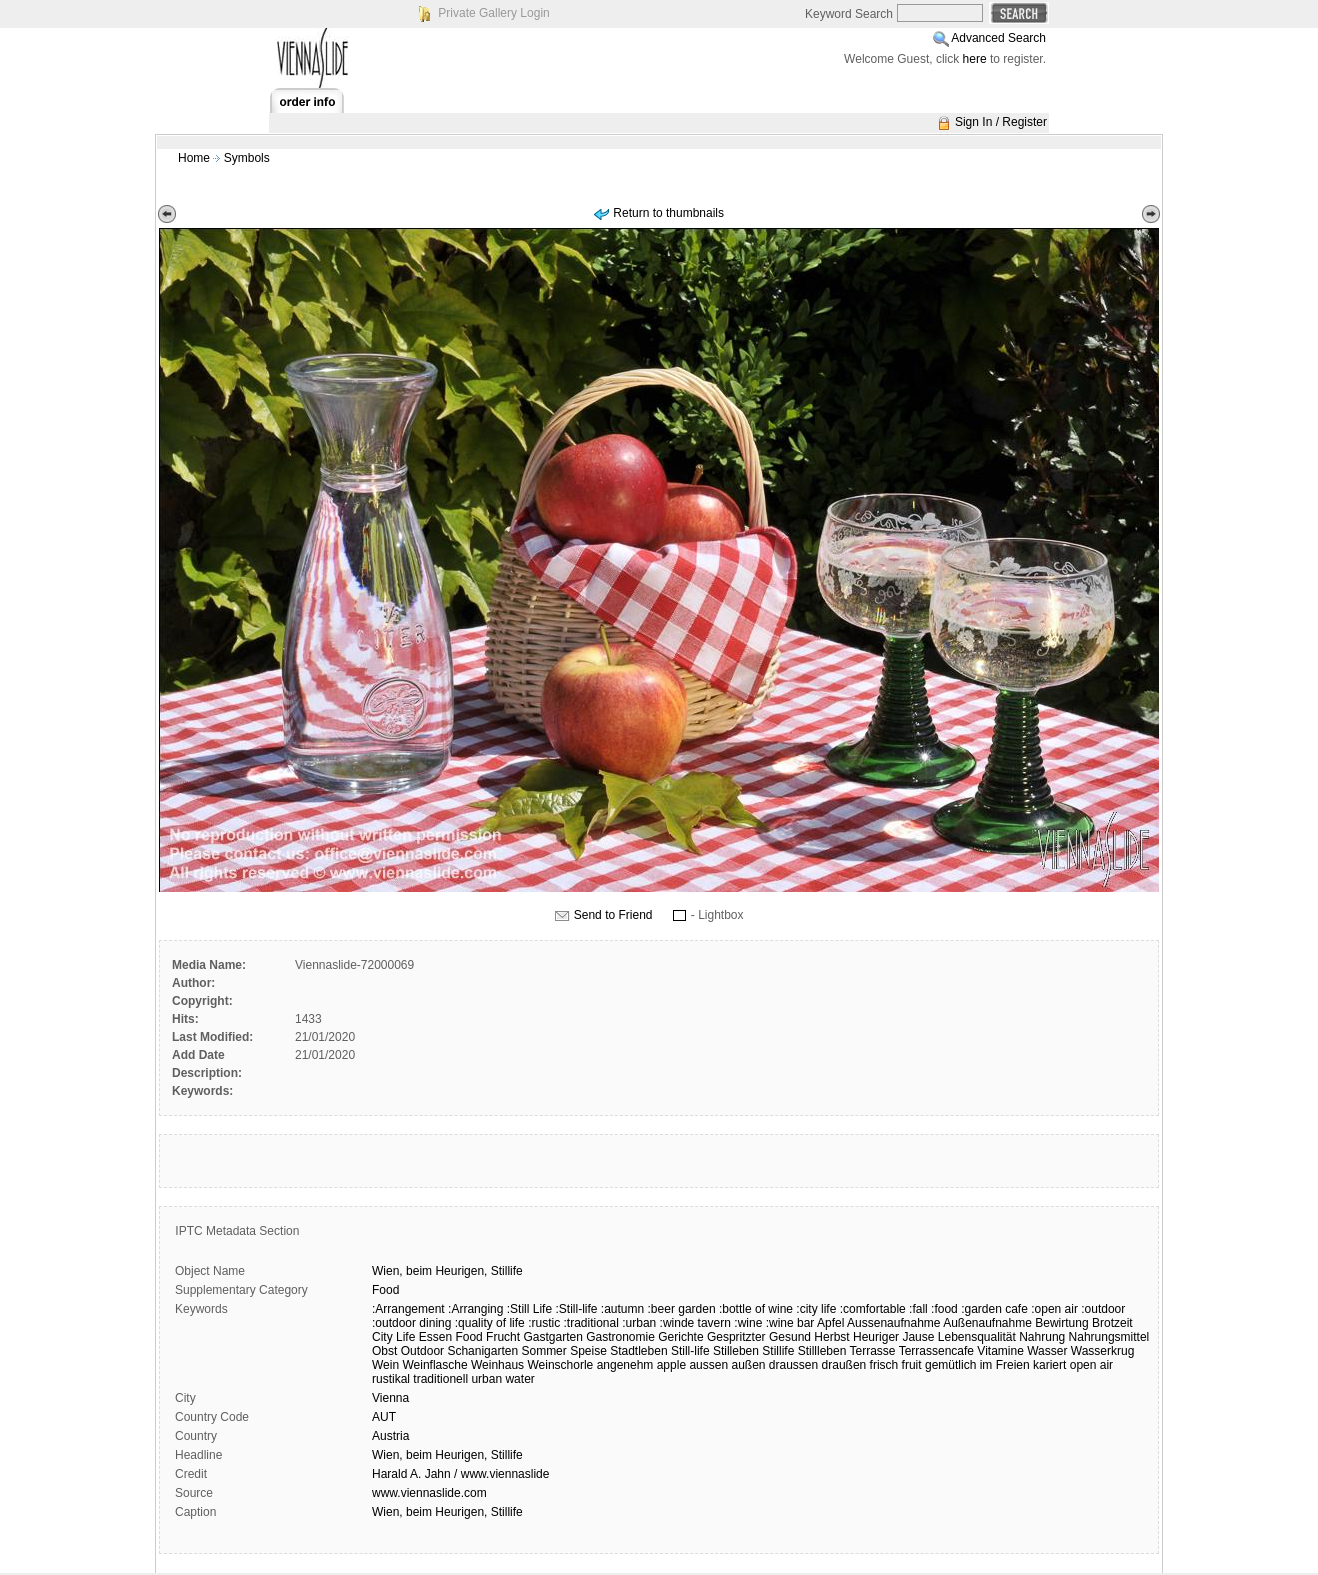 The width and height of the screenshot is (1318, 1575). I want to click on Advanced Search, so click(998, 38).